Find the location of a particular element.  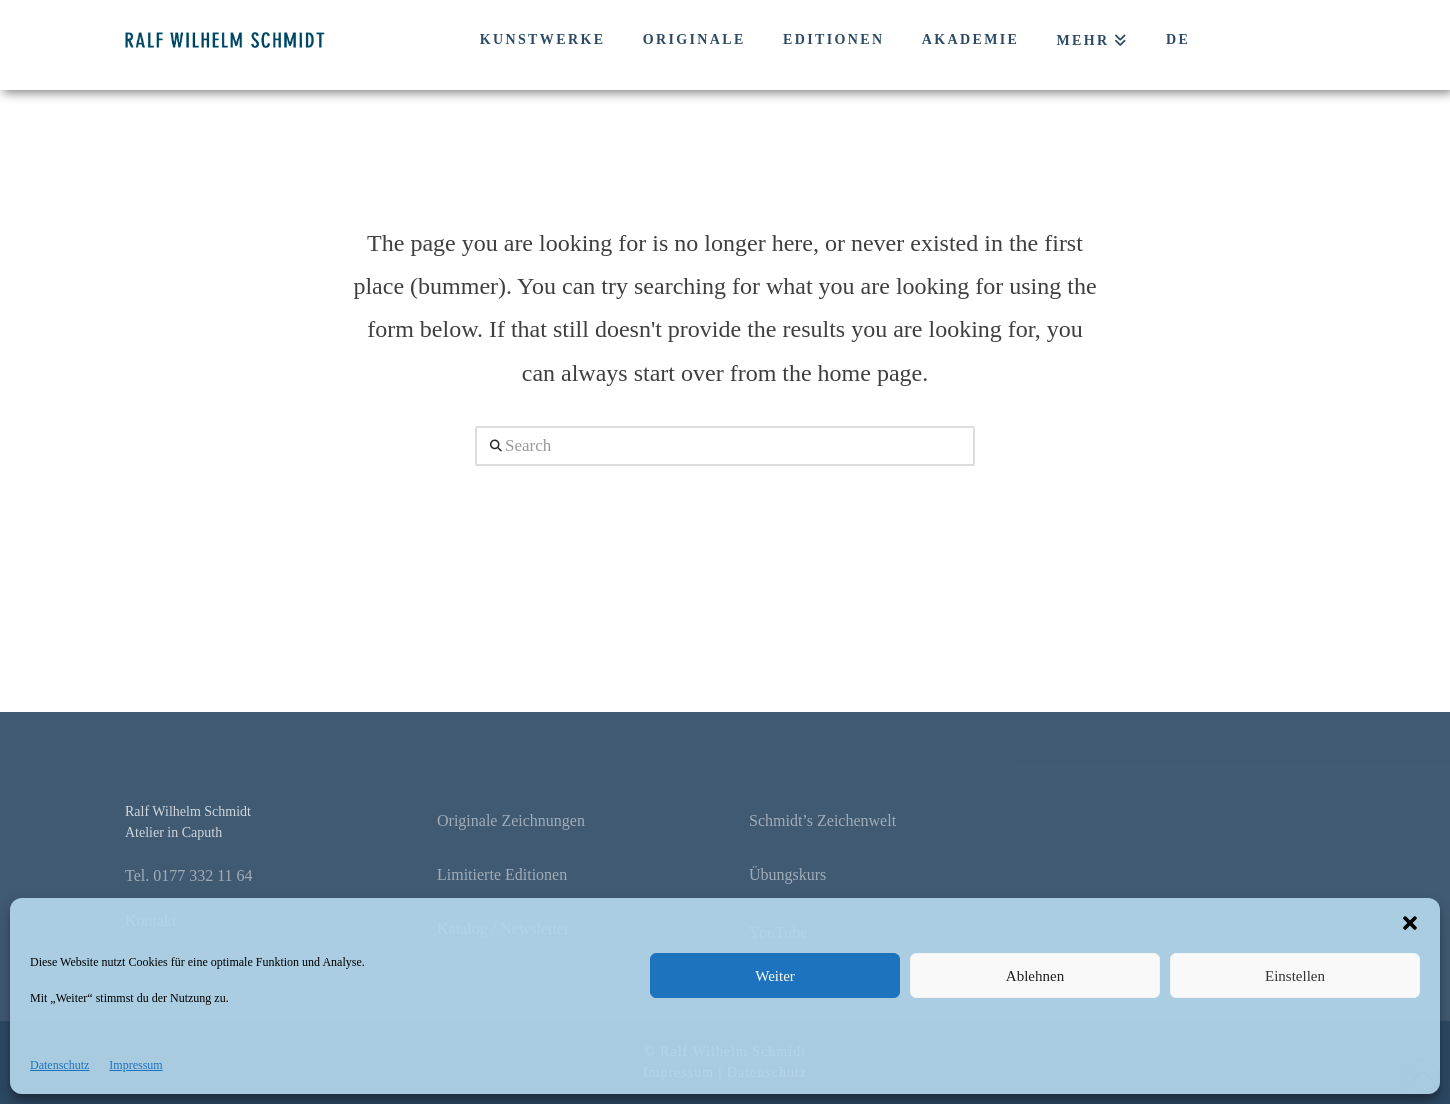

Limitierte Editionen is located at coordinates (502, 874).